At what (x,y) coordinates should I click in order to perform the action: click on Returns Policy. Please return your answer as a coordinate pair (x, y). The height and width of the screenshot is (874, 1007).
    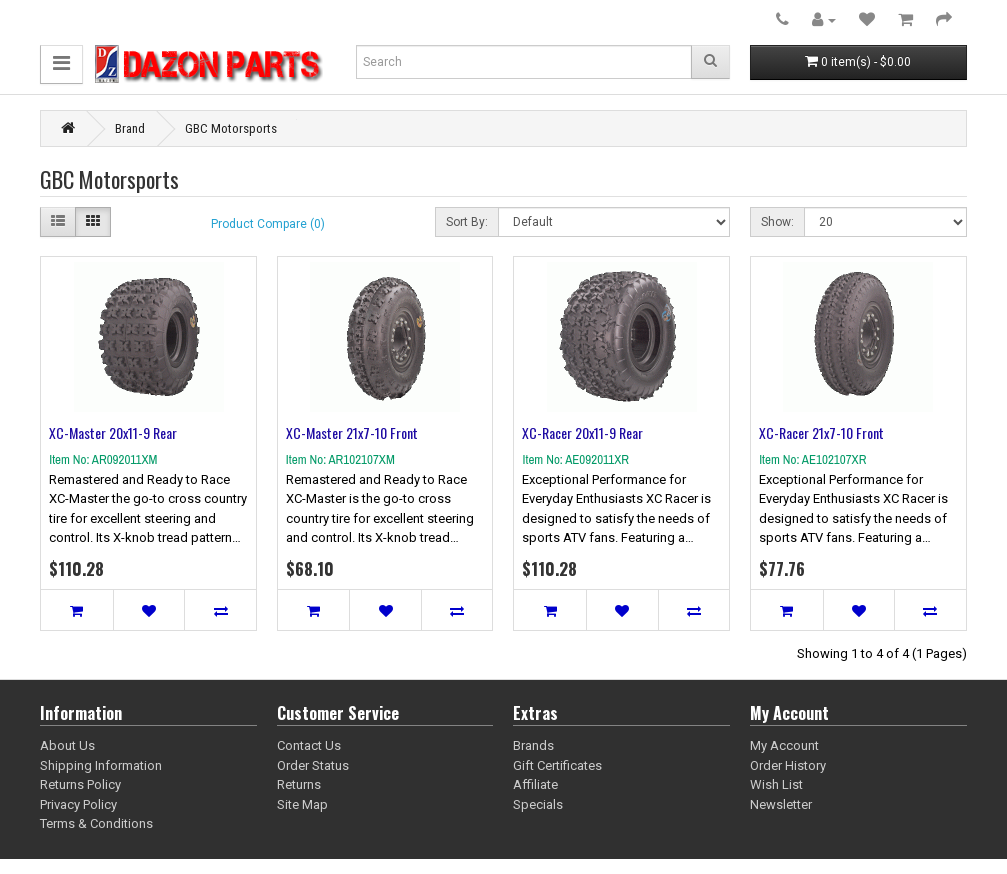
    Looking at the image, I should click on (80, 784).